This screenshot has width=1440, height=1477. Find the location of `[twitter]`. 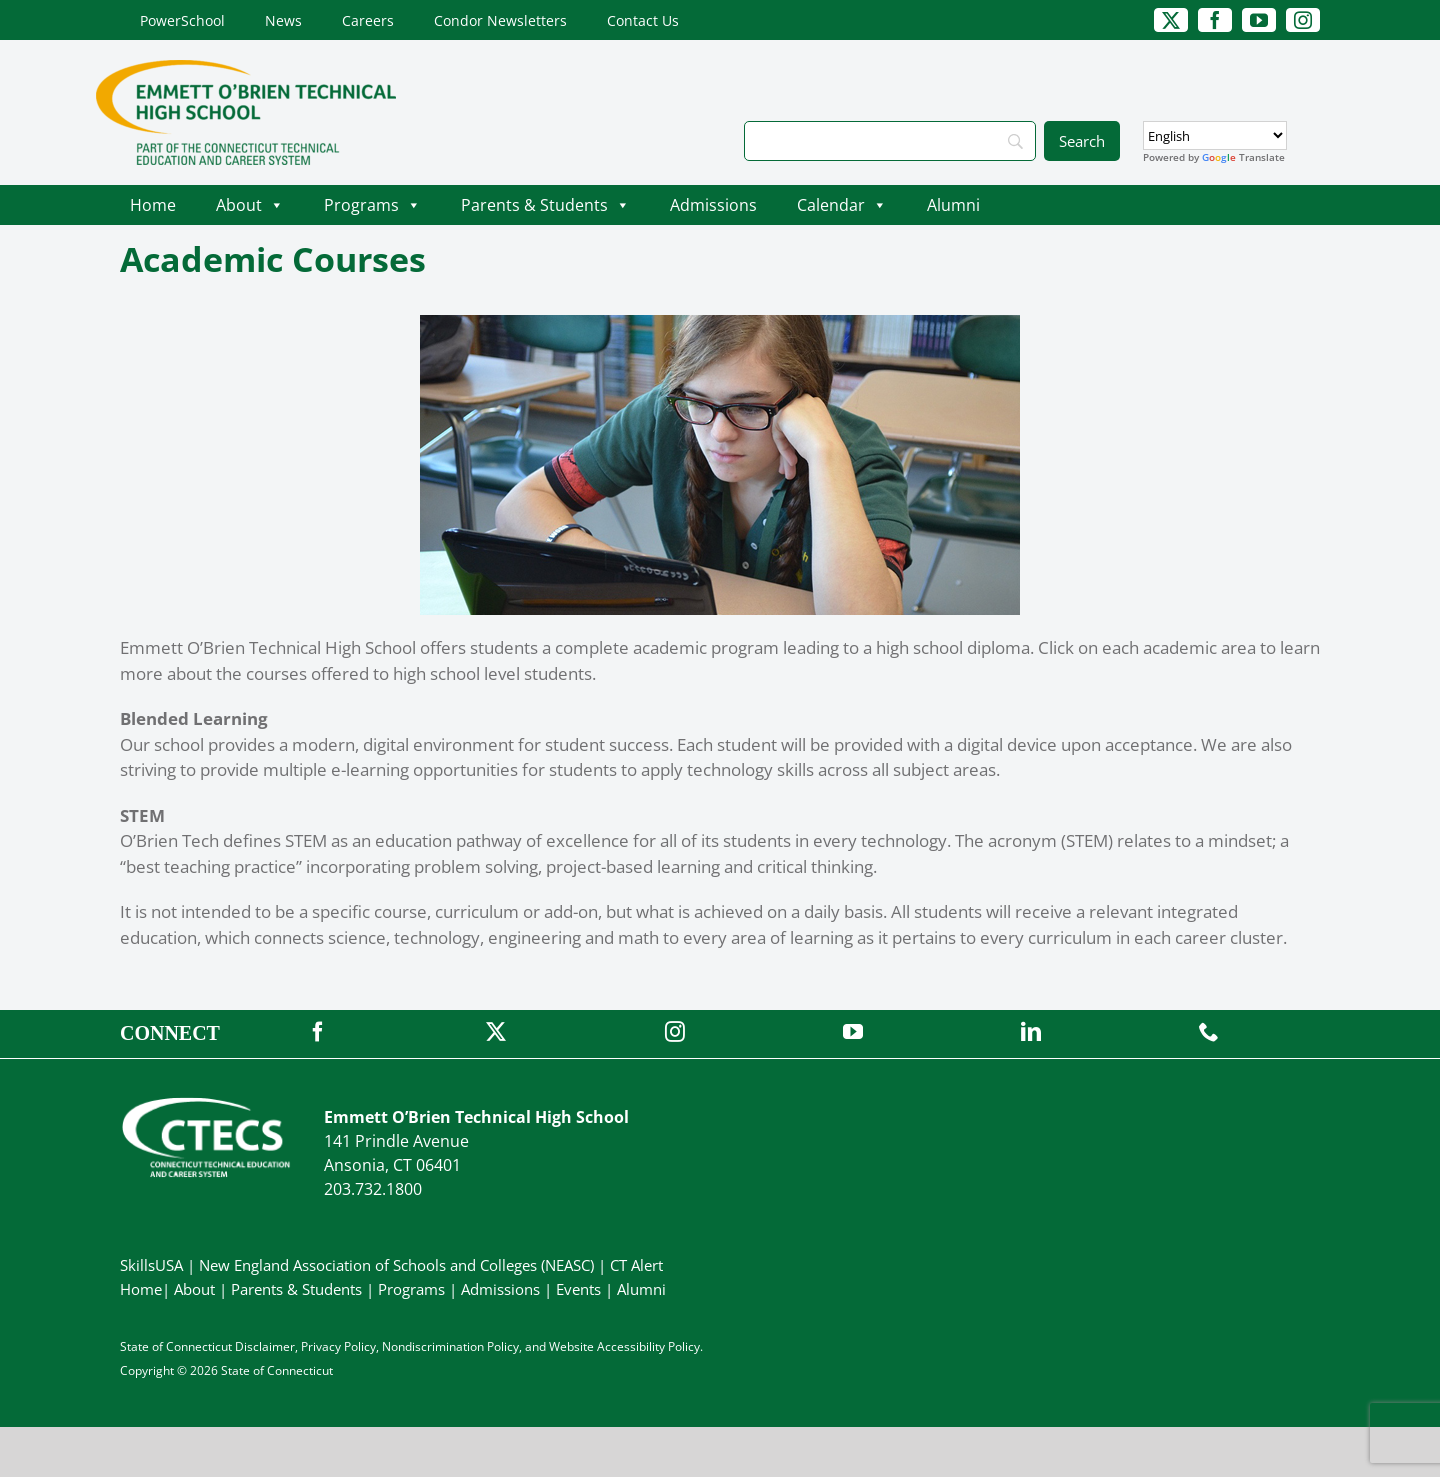

[twitter] is located at coordinates (1171, 20).